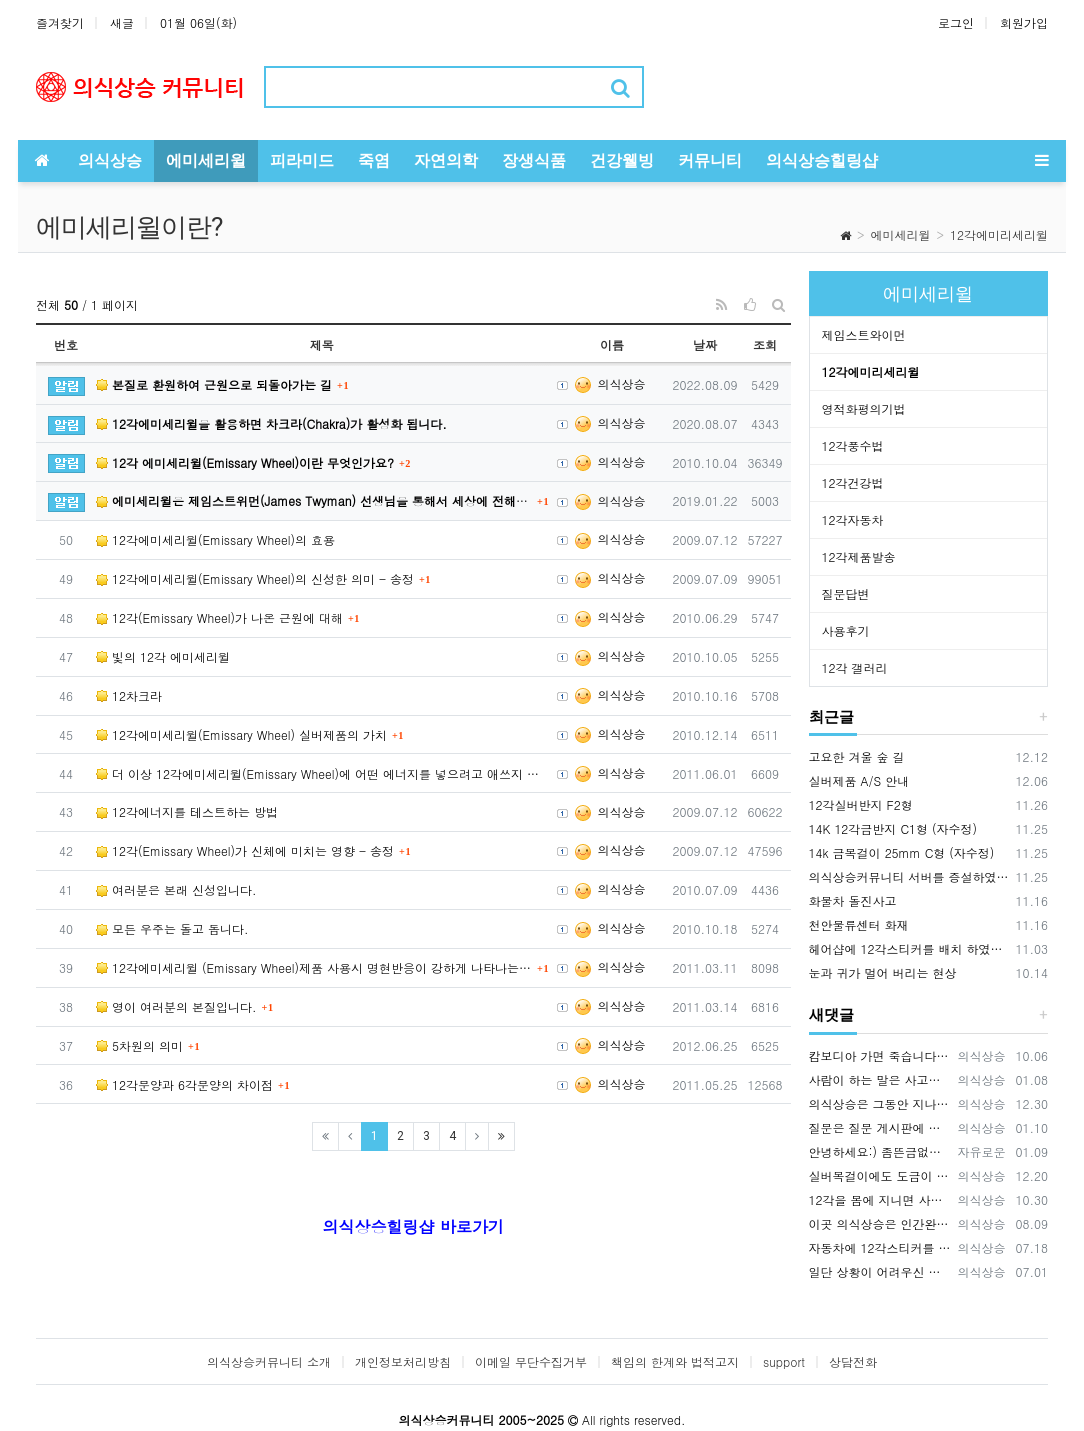 The image size is (1084, 1431). I want to click on 화물차 돌진사고, so click(853, 900).